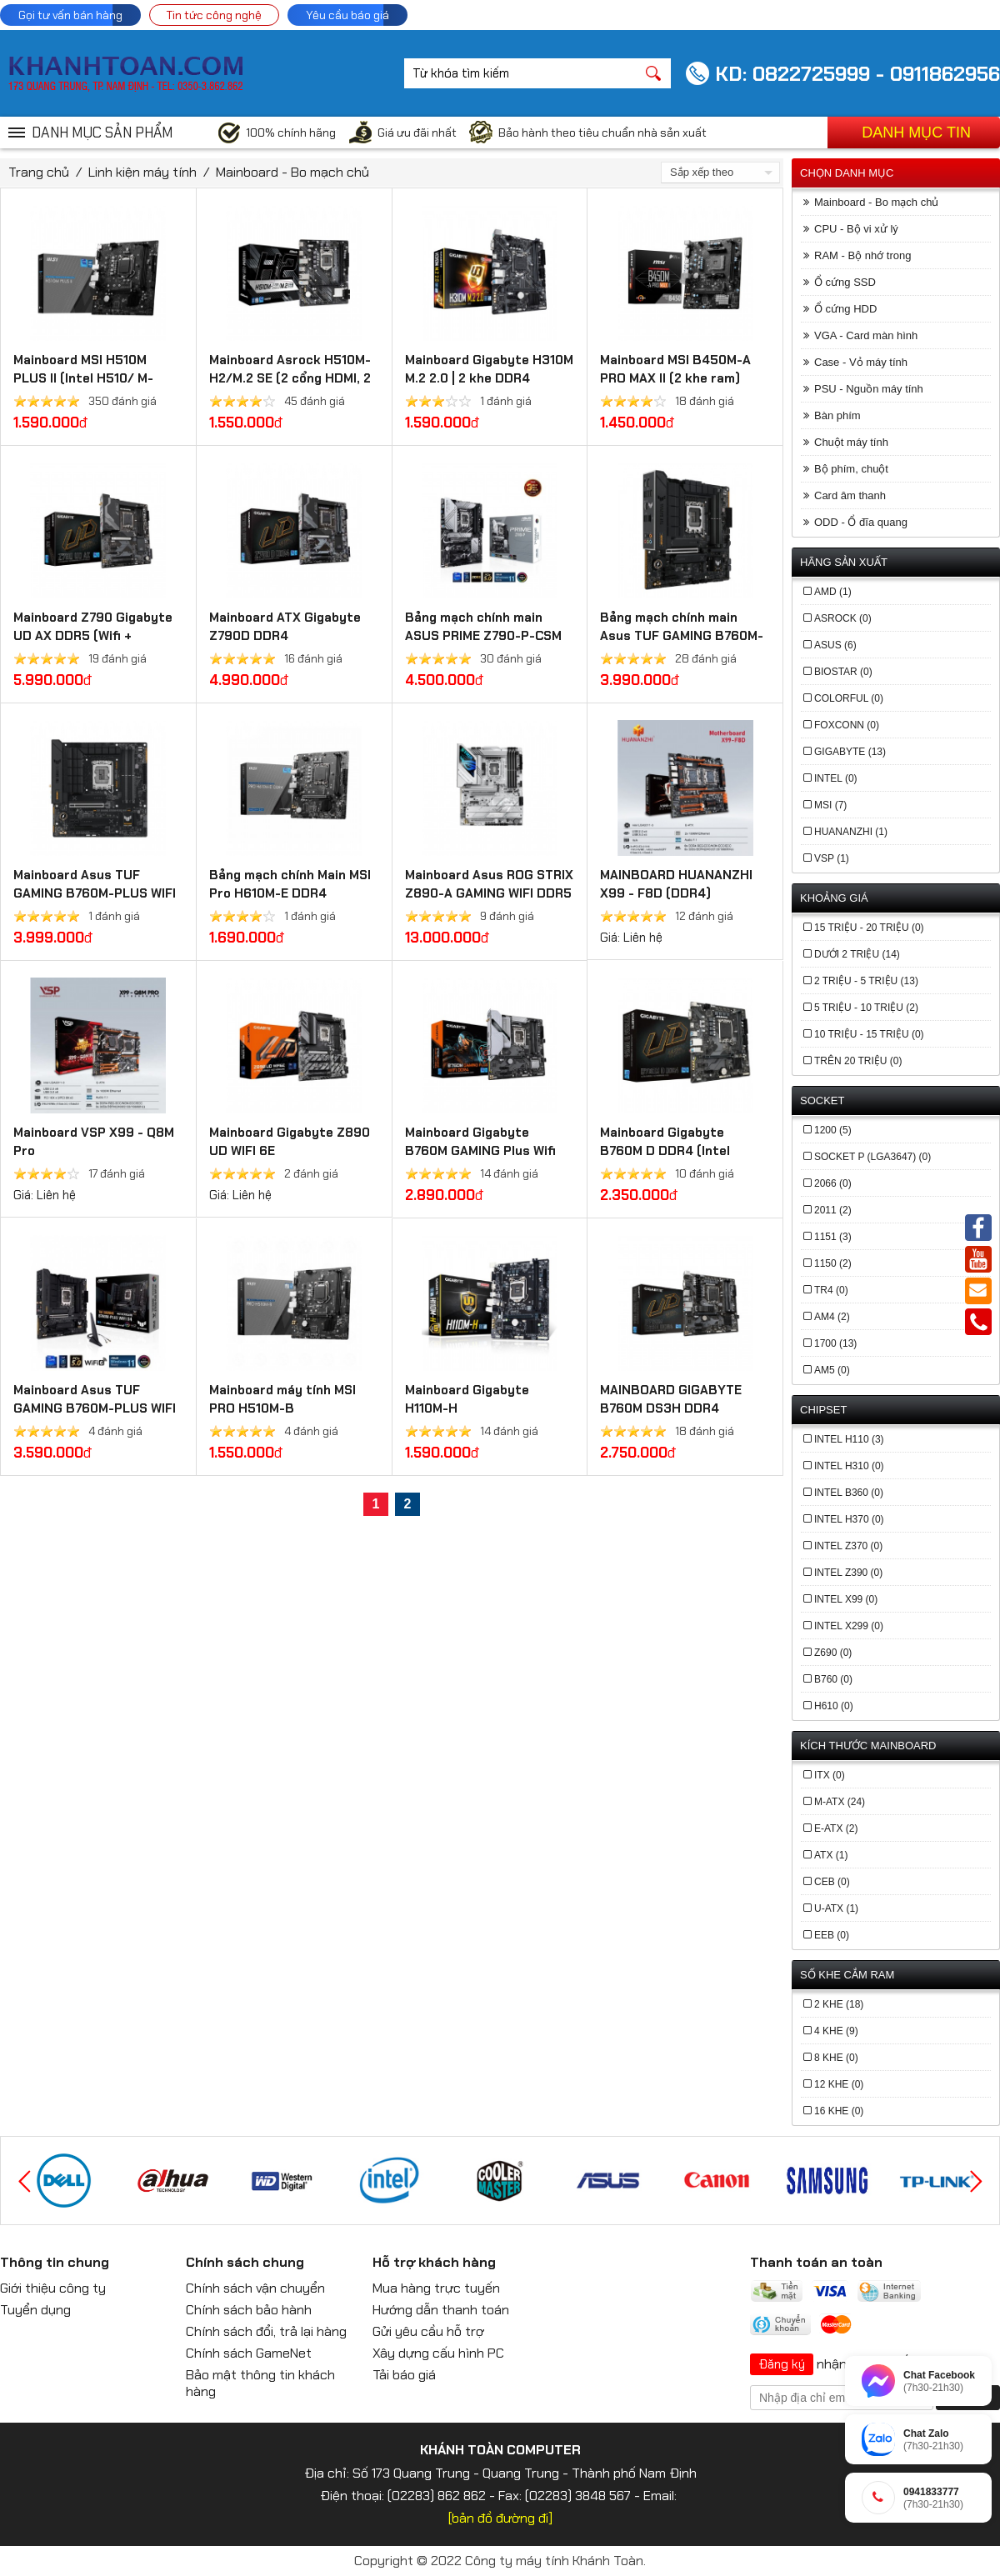  I want to click on 2066 (0), so click(833, 1183).